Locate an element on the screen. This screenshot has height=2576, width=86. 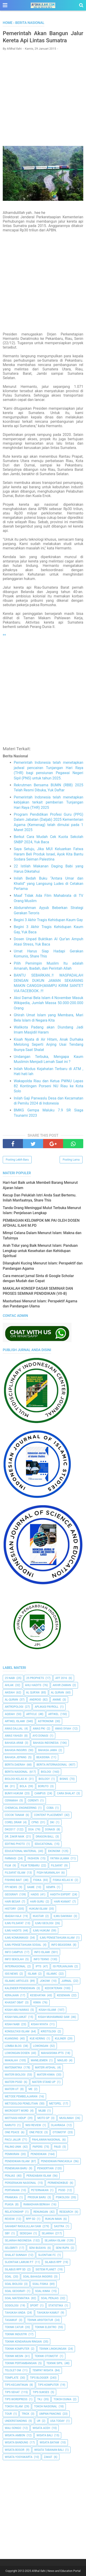
Soal Bahasa Inggris is located at coordinates (37, 2276).